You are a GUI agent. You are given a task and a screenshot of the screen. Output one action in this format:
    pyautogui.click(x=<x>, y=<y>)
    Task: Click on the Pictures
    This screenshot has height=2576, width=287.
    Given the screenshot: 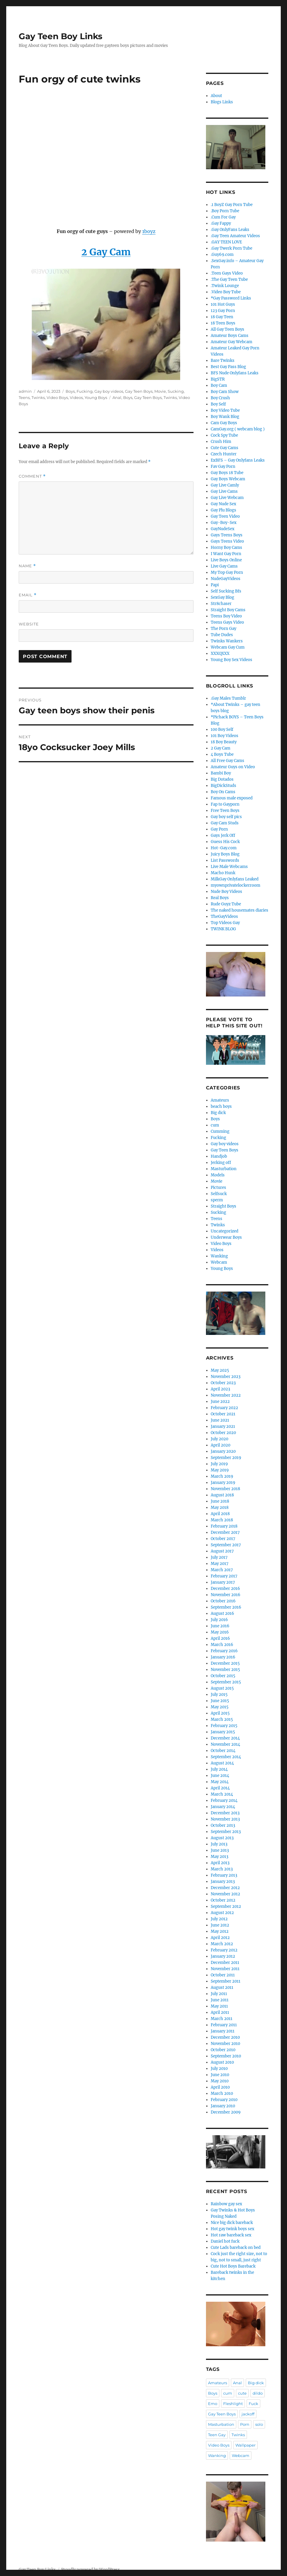 What is the action you would take?
    pyautogui.click(x=218, y=1187)
    